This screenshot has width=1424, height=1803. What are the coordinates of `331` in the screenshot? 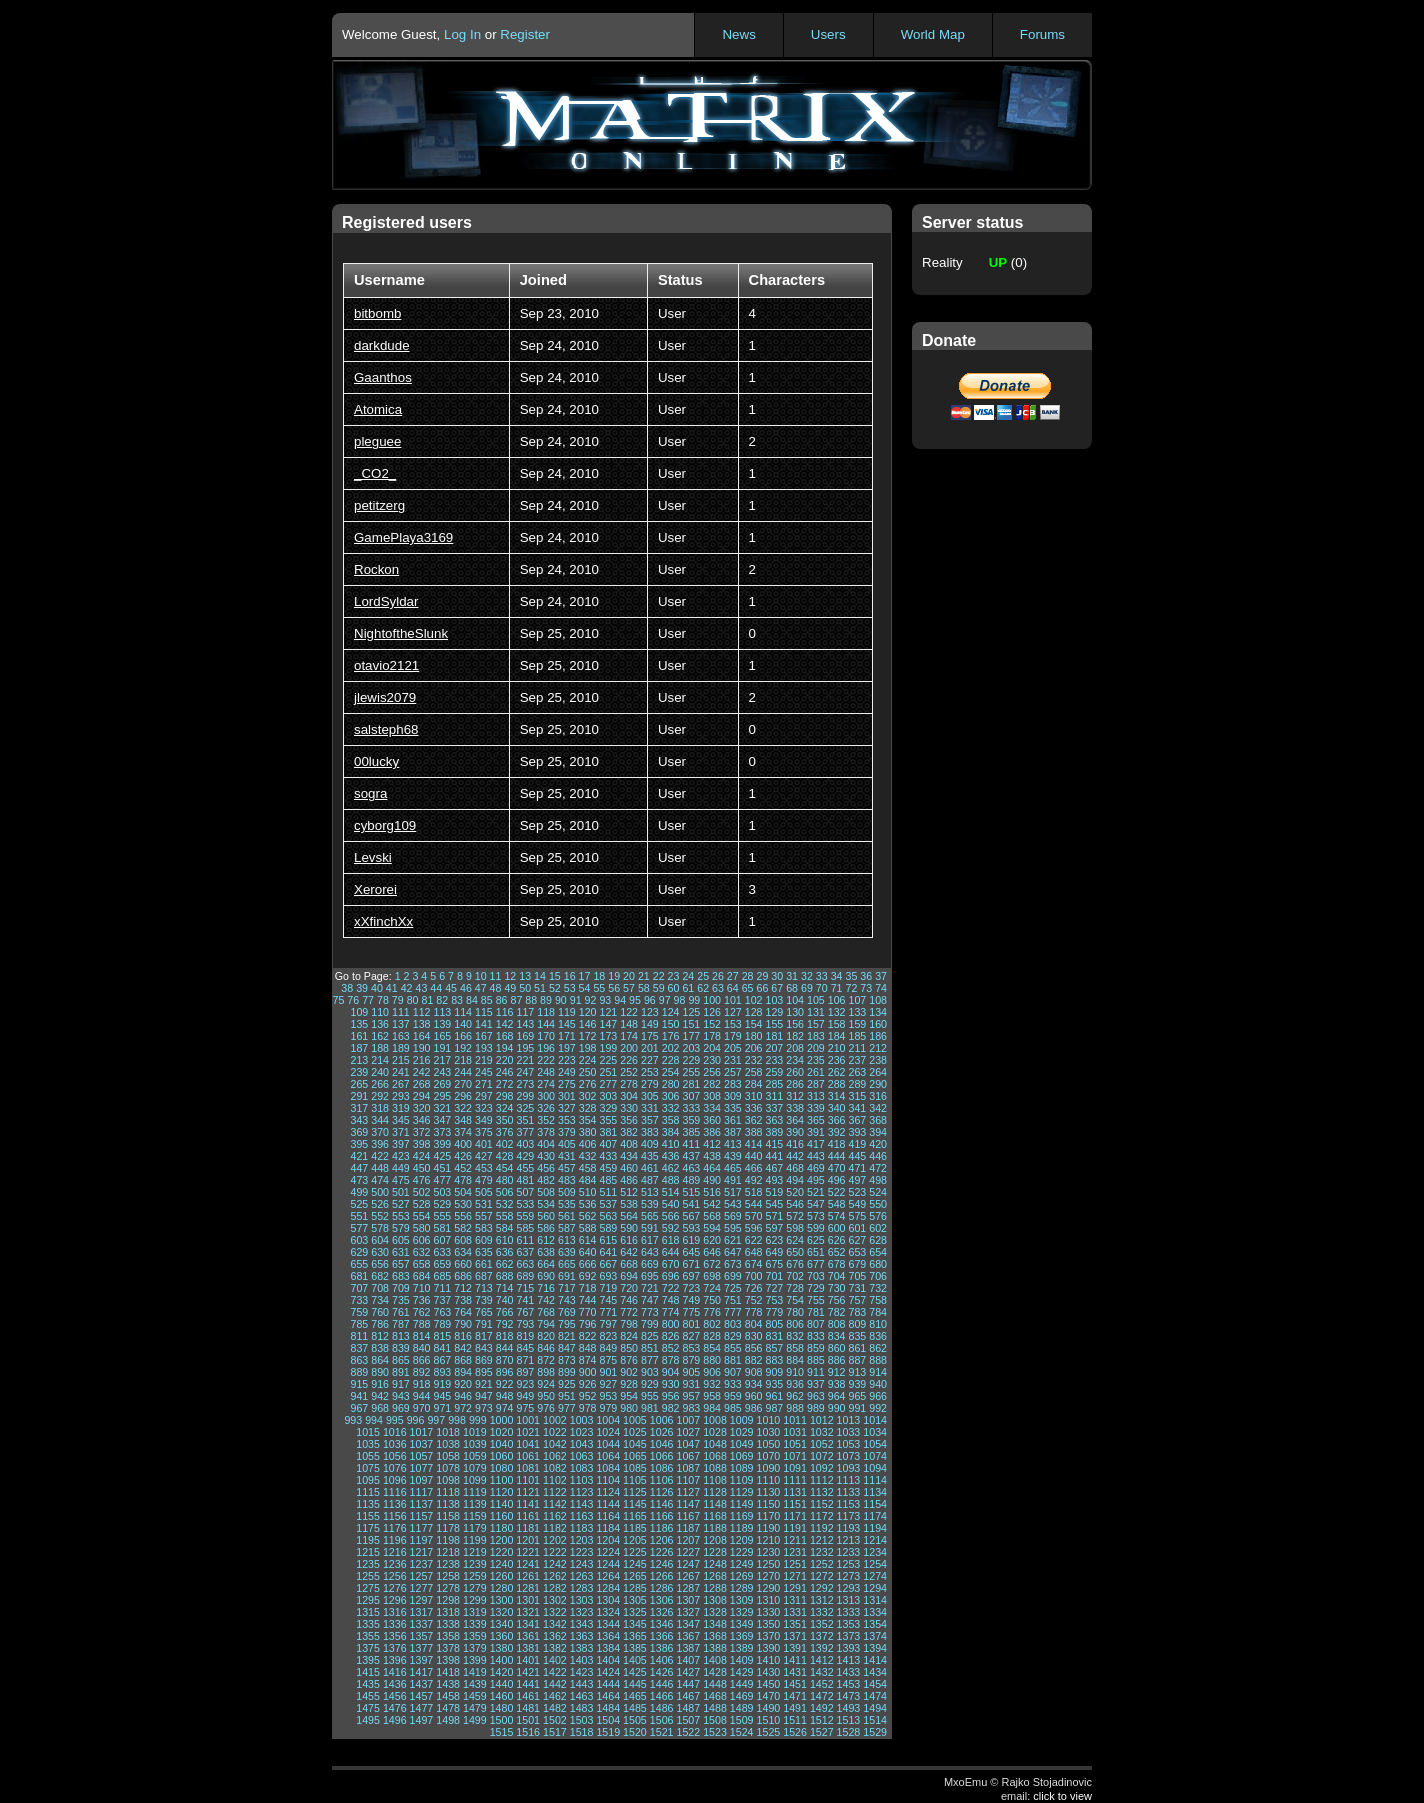 It's located at (650, 1108).